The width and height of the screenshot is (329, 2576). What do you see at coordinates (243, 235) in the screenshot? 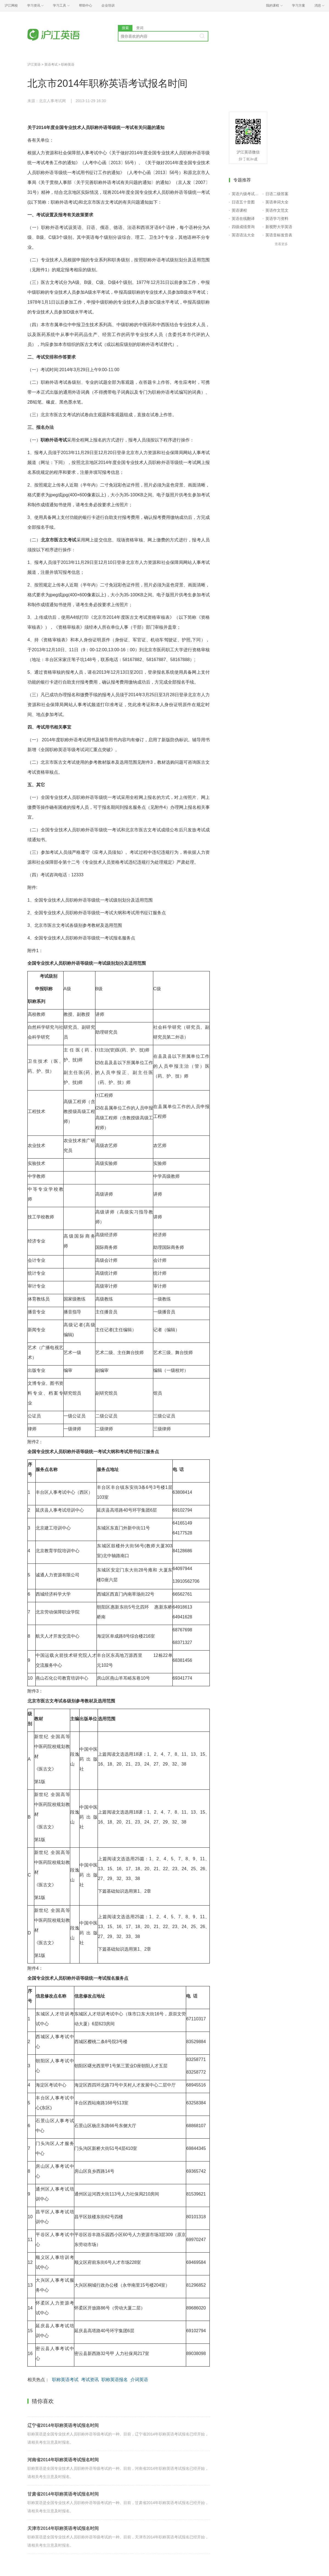
I see `英语语法大全` at bounding box center [243, 235].